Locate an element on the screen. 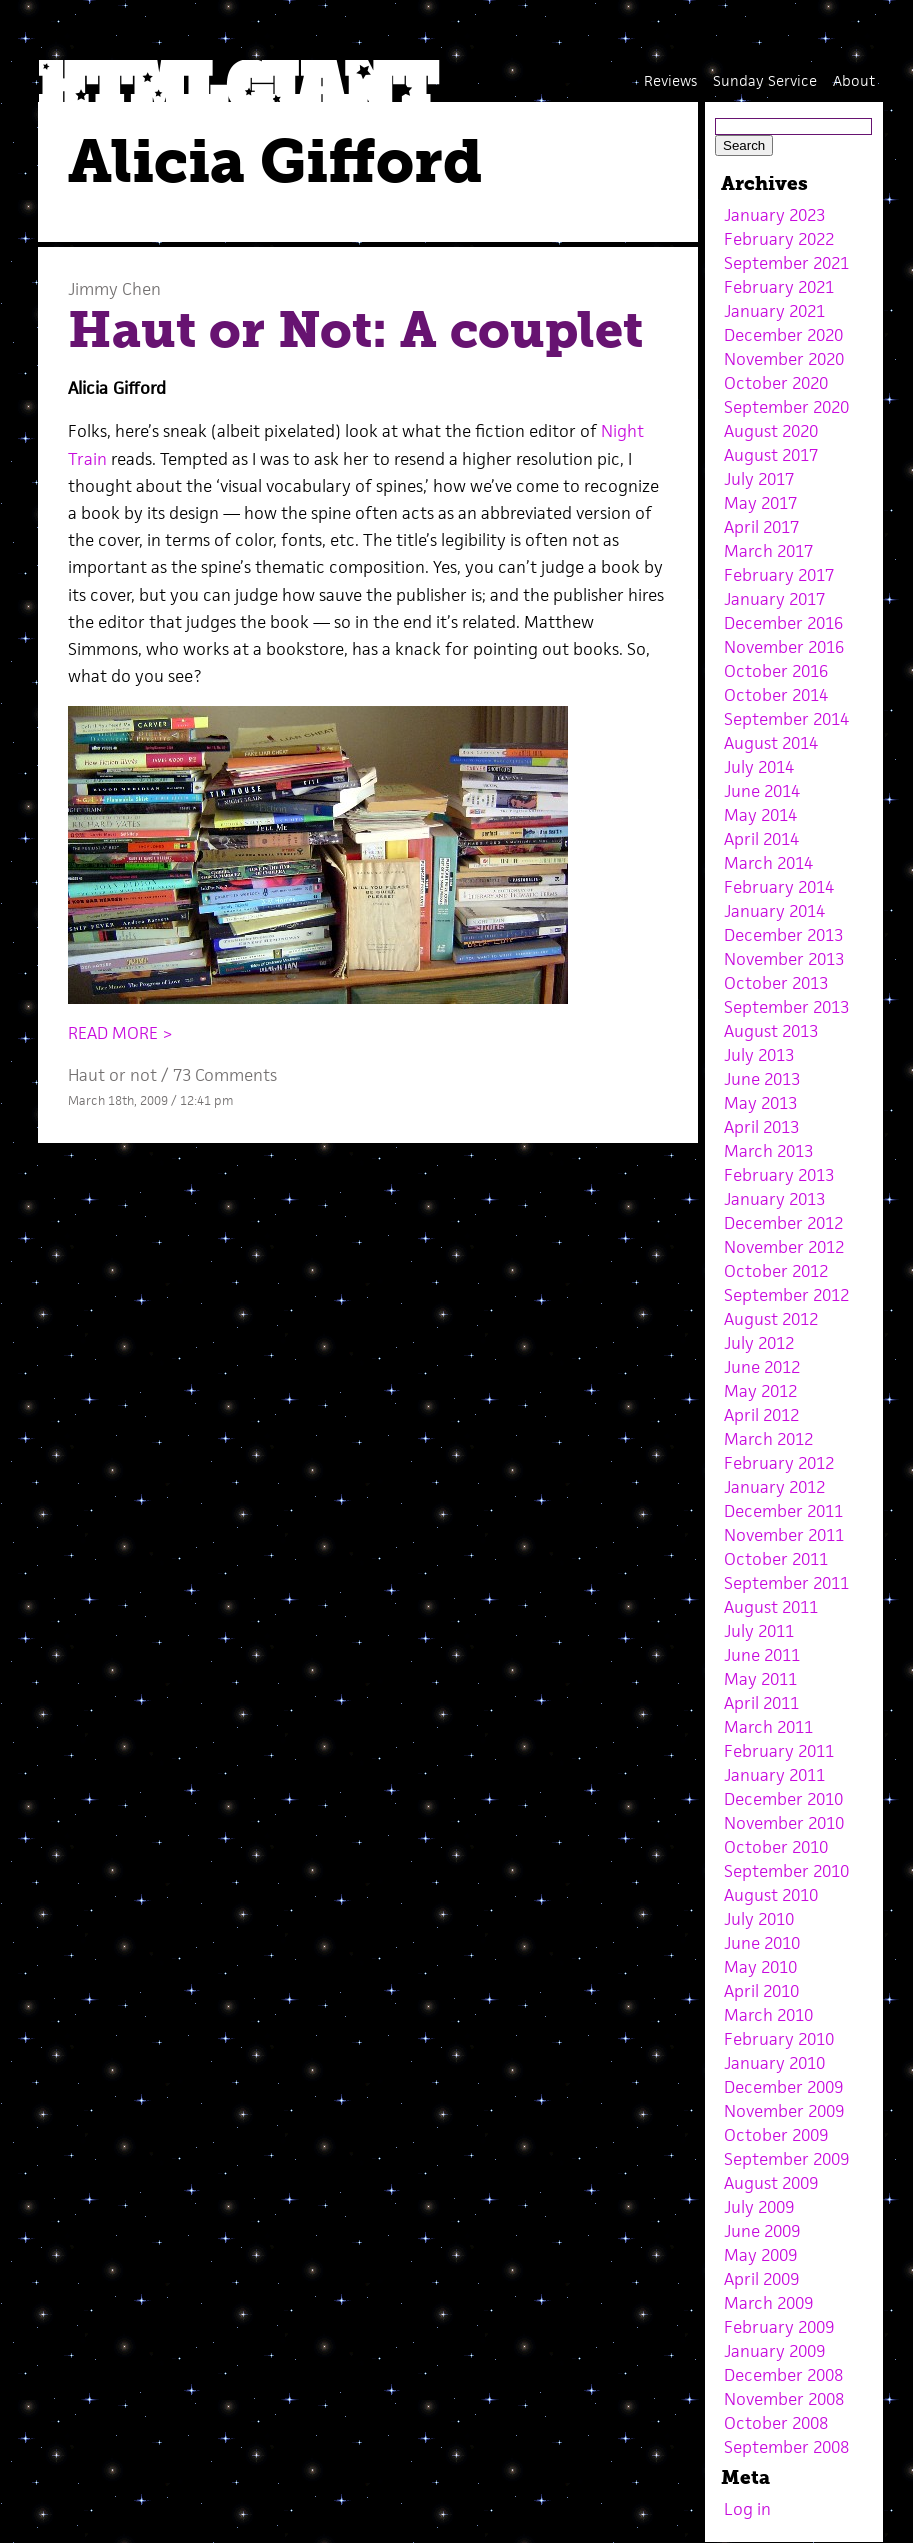  December 2016 is located at coordinates (783, 623).